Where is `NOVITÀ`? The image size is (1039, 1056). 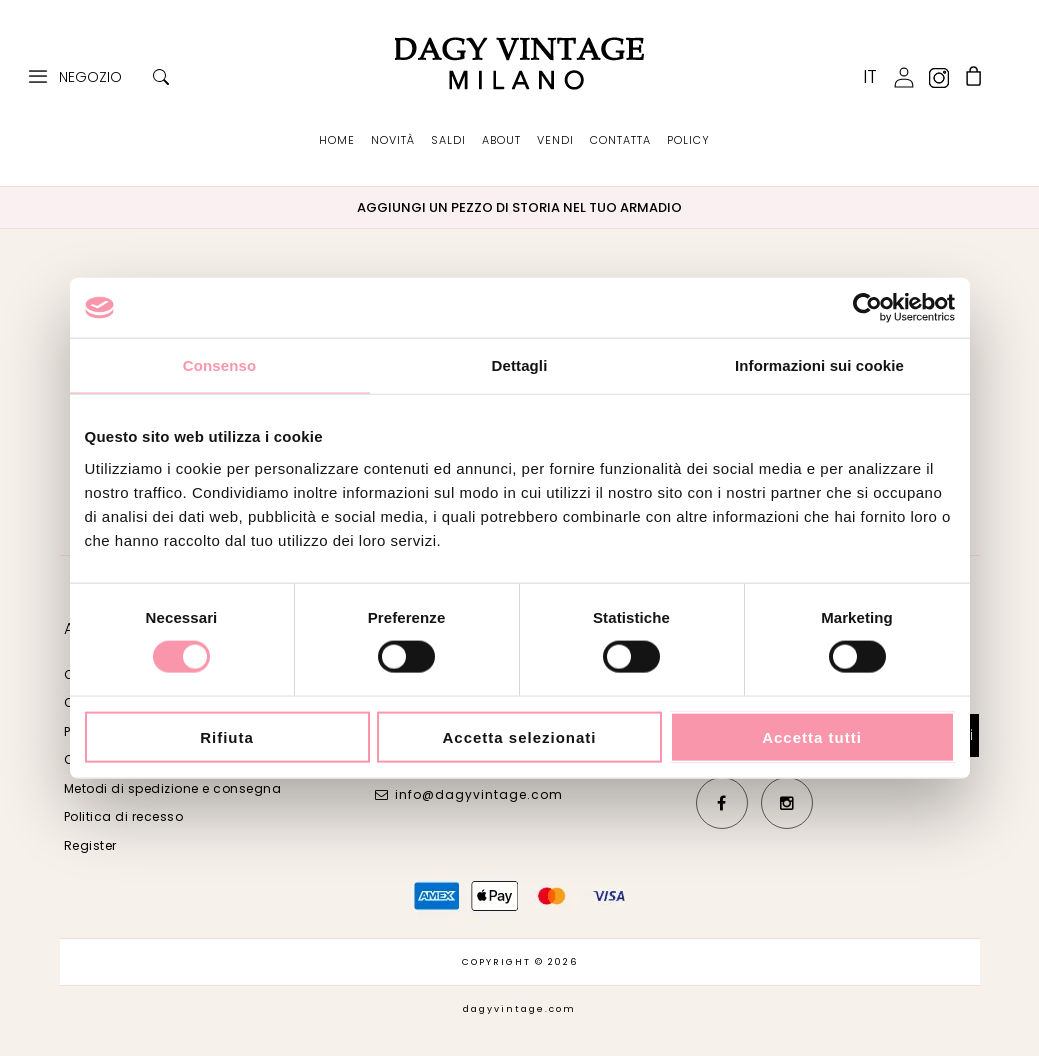
NOVITÀ is located at coordinates (393, 140).